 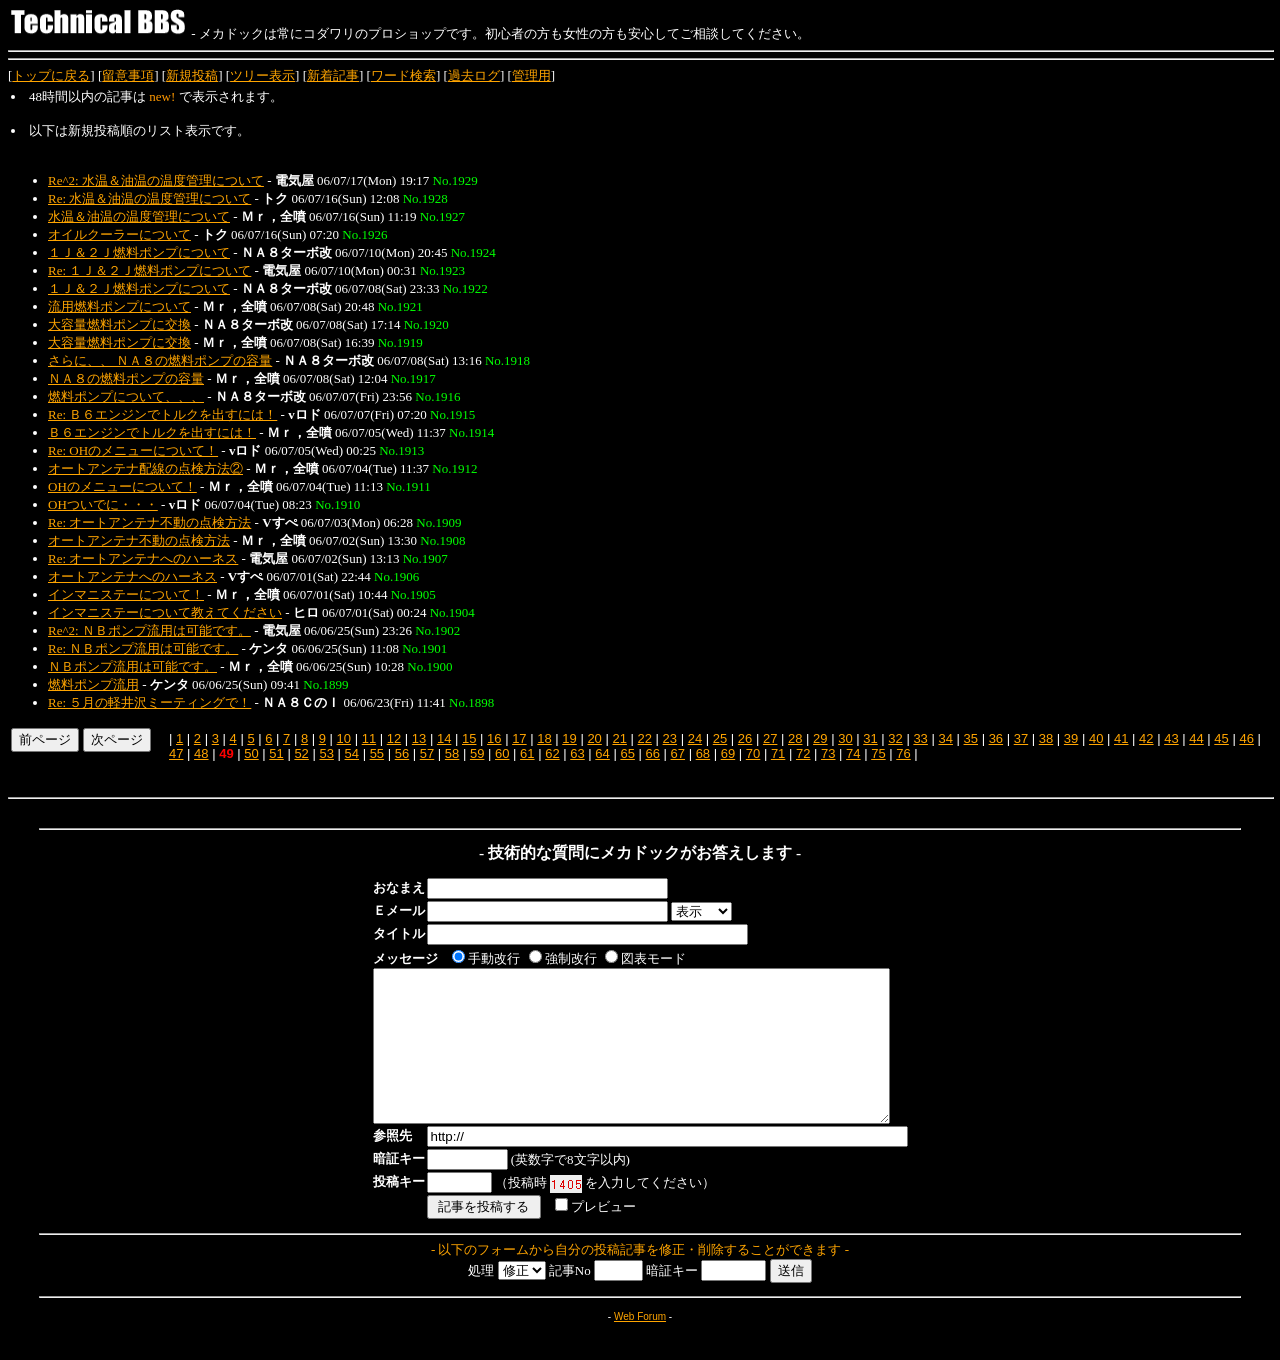 I want to click on 59, so click(x=477, y=753).